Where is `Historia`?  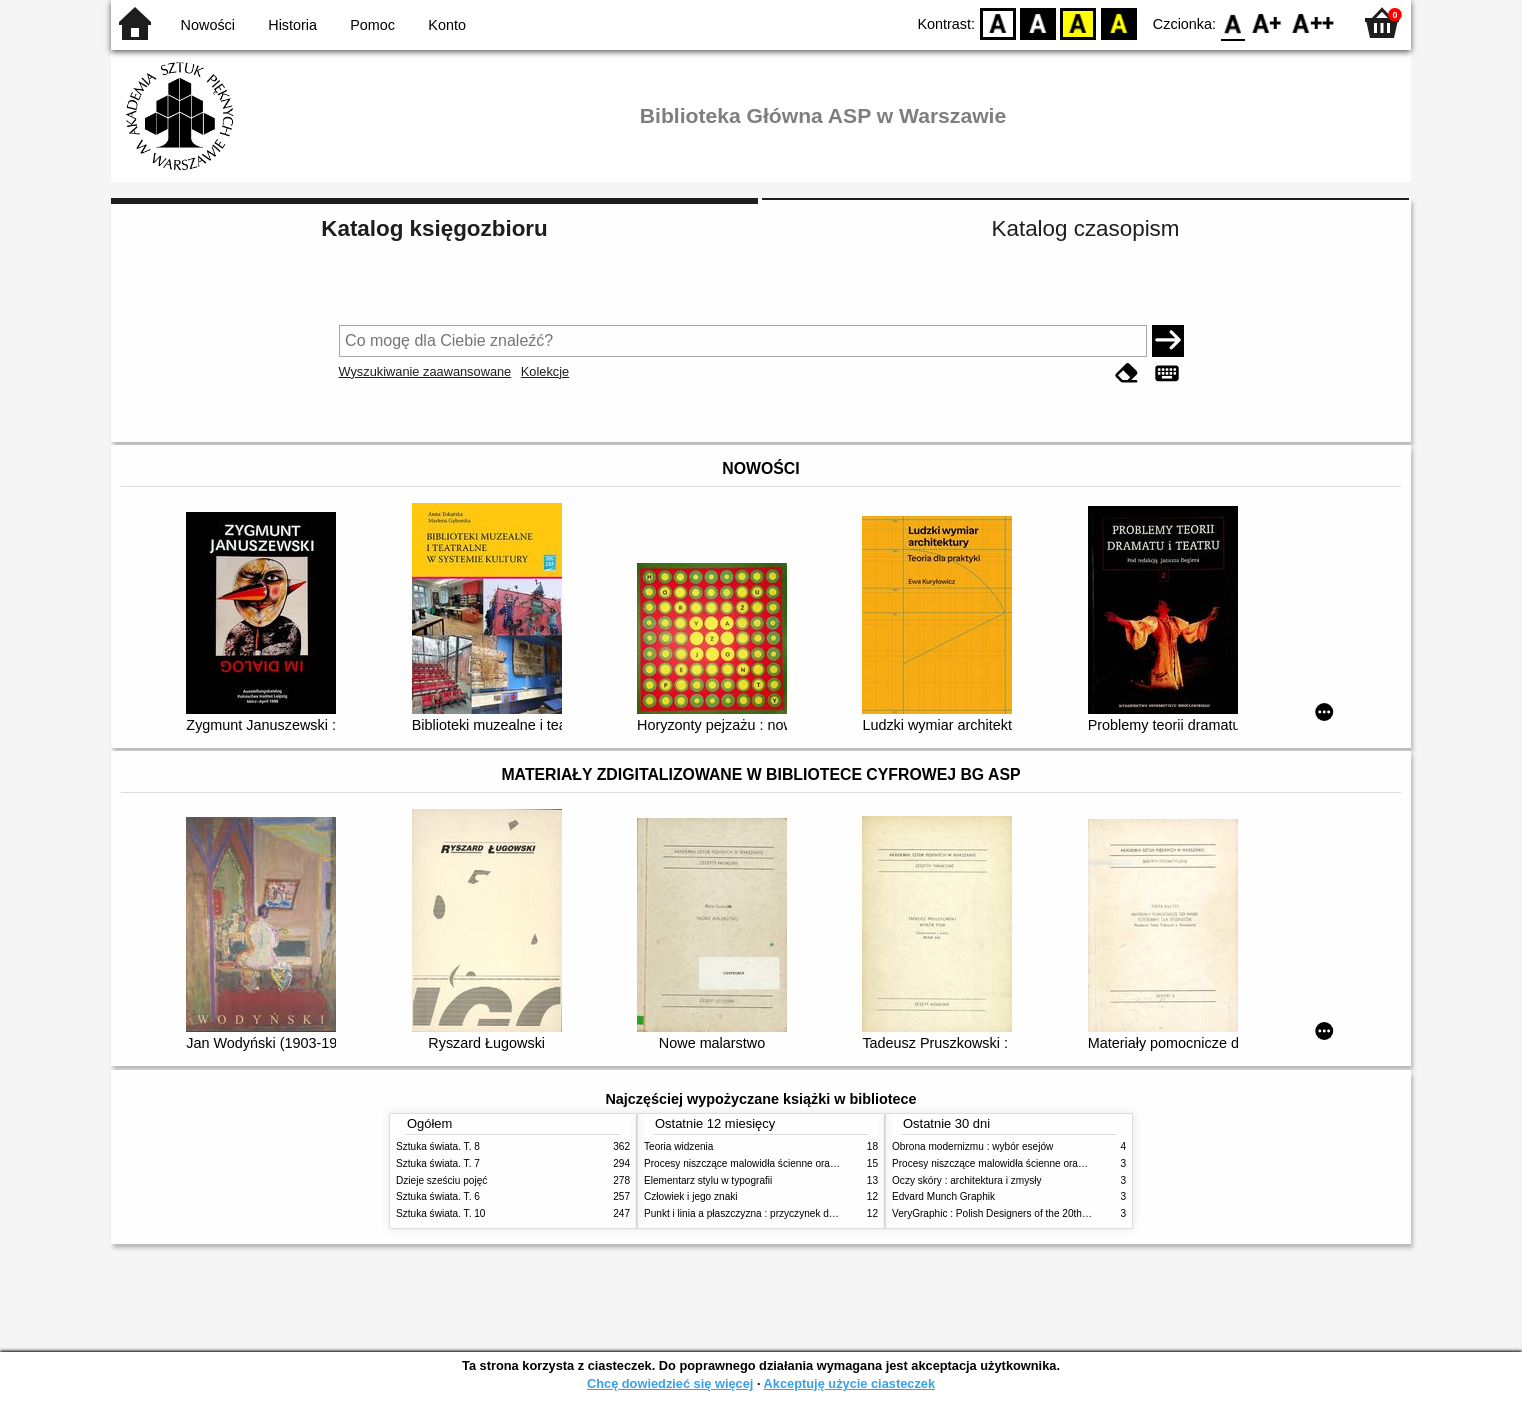 Historia is located at coordinates (292, 25).